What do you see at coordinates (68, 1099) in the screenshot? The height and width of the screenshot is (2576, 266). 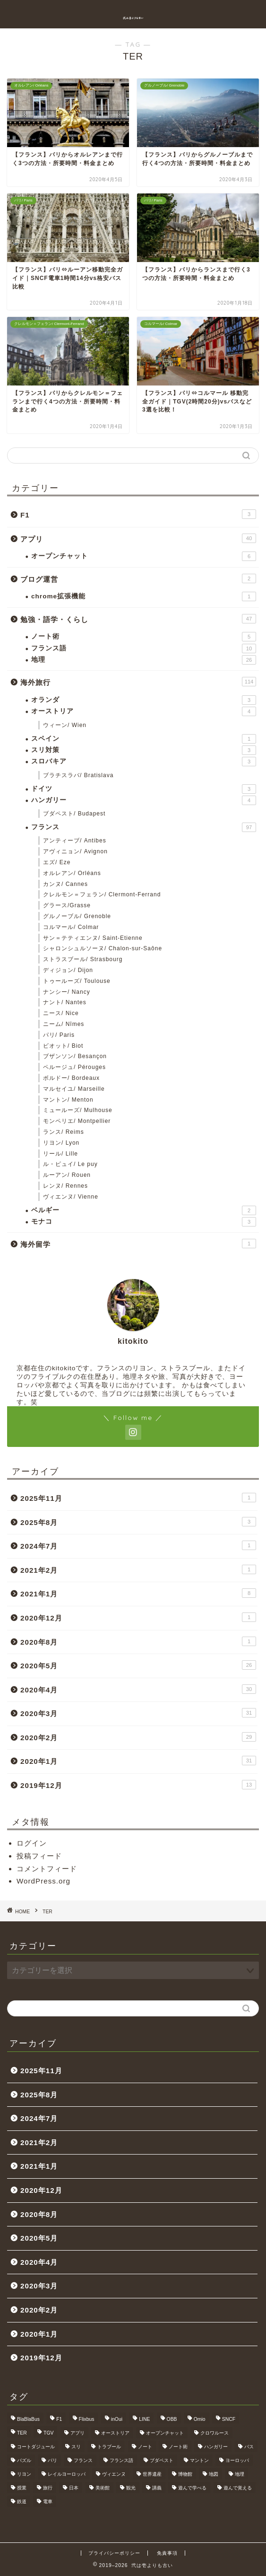 I see `マントン/ Menton` at bounding box center [68, 1099].